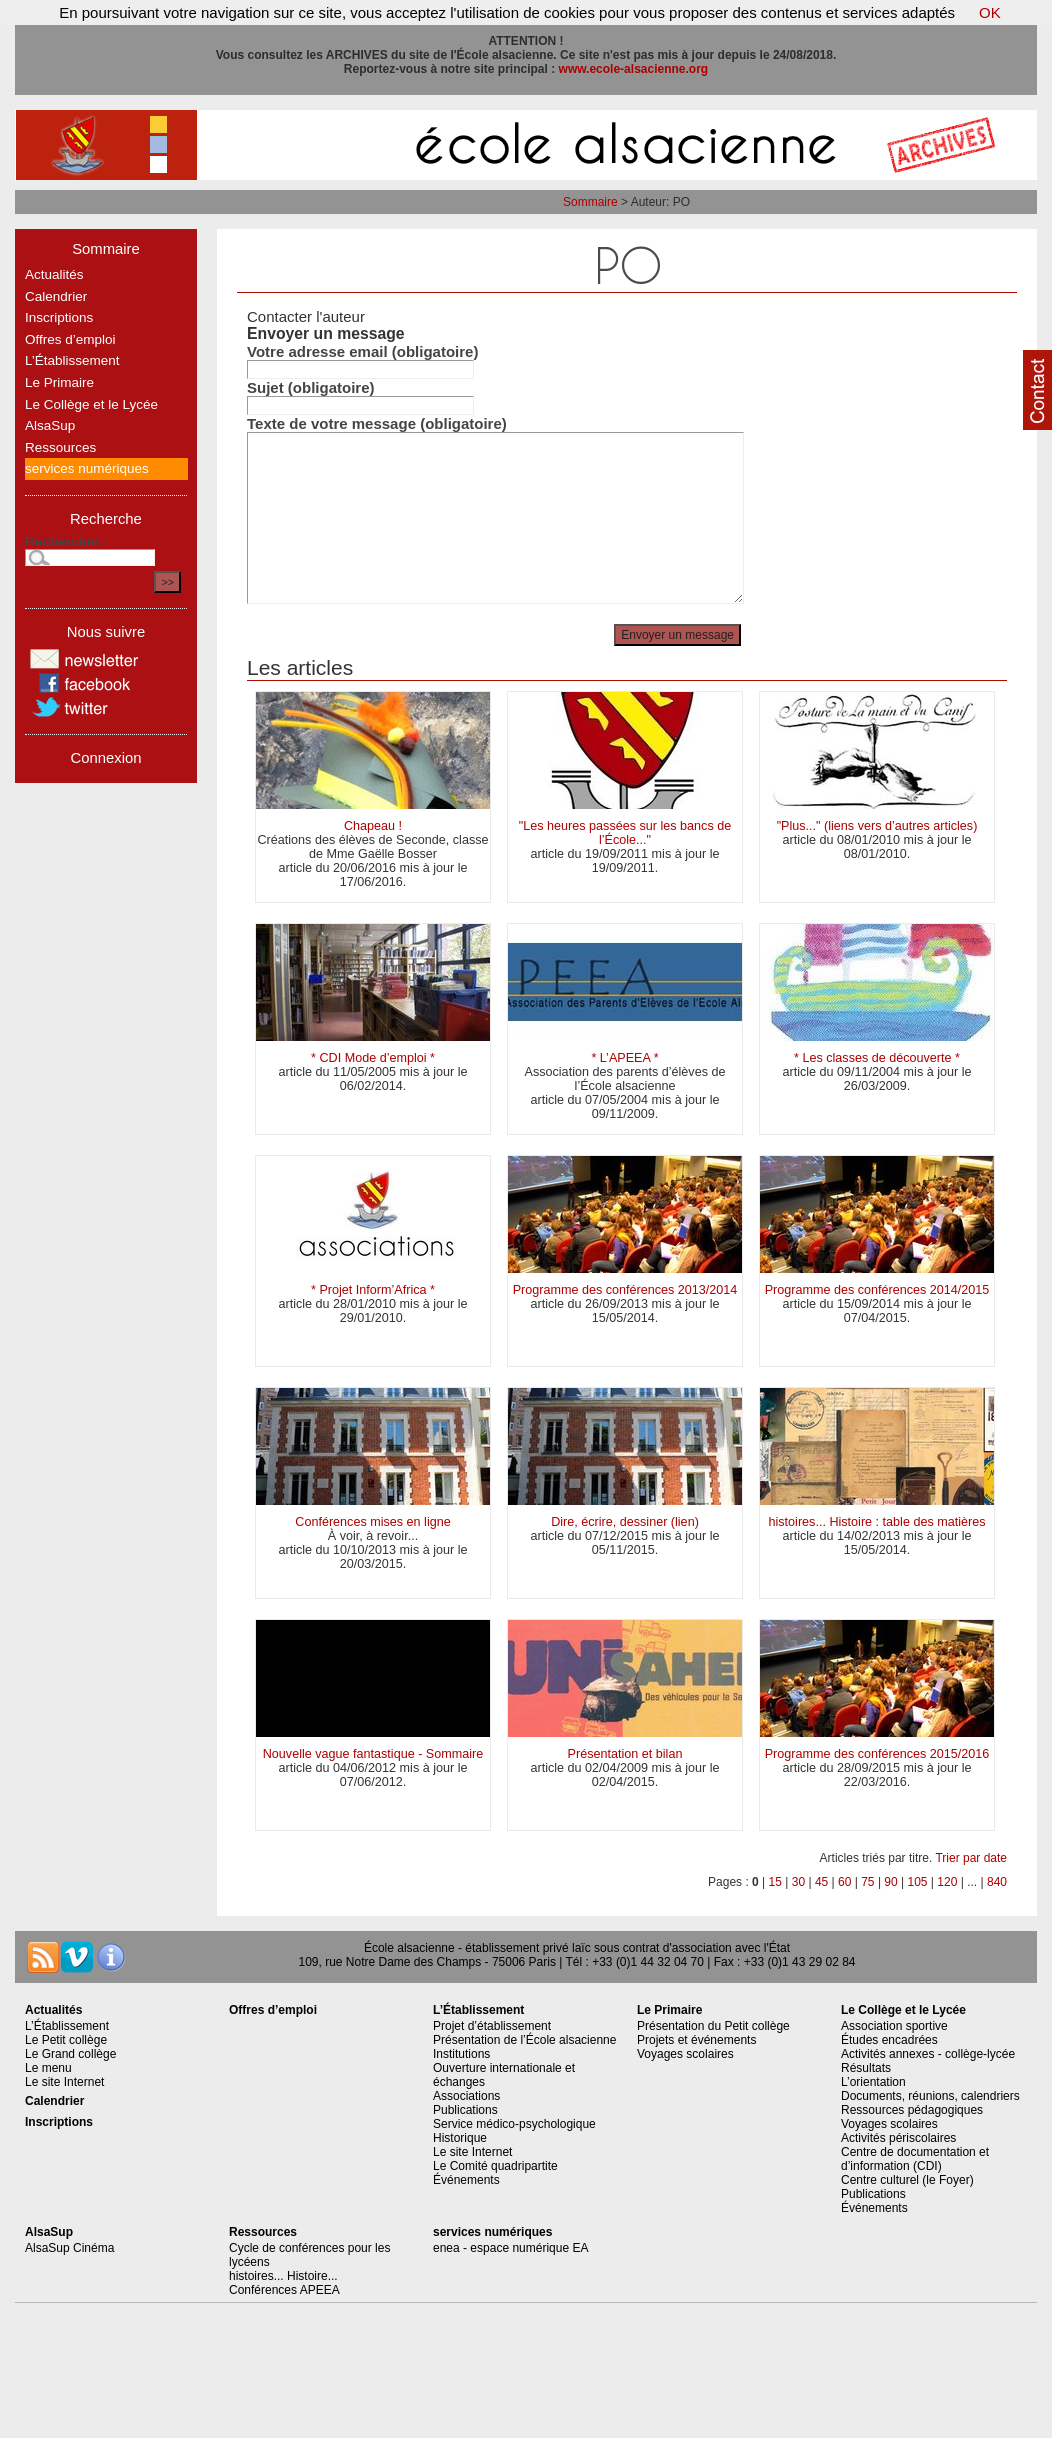 This screenshot has width=1052, height=2438. Describe the element at coordinates (624, 1058) in the screenshot. I see `* L’APEEA *` at that location.